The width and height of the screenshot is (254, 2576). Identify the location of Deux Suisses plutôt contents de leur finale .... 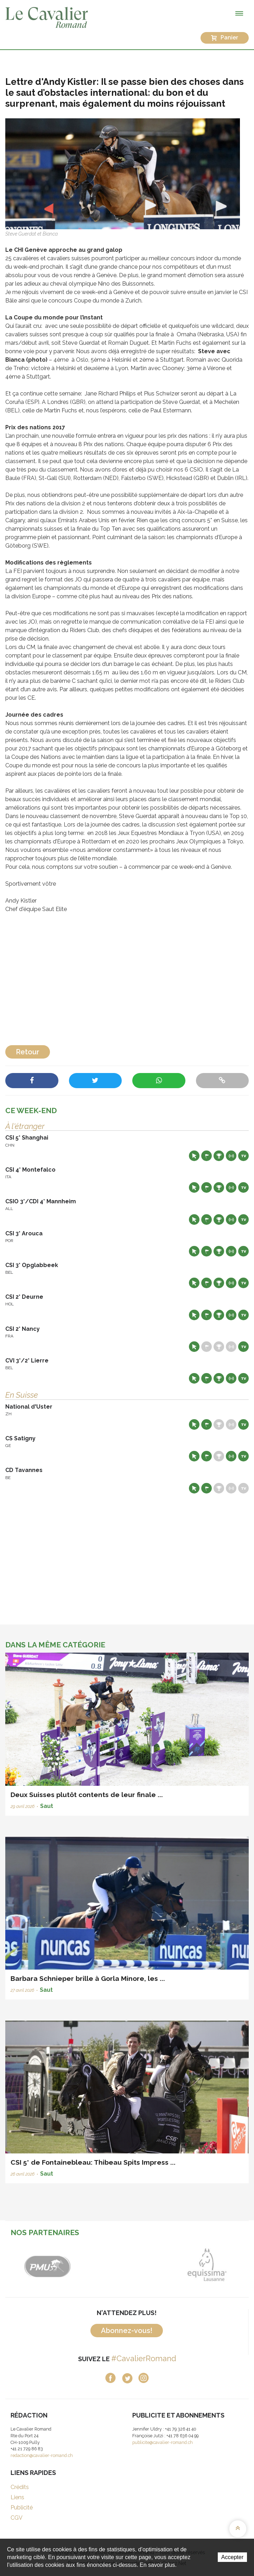
(87, 1794).